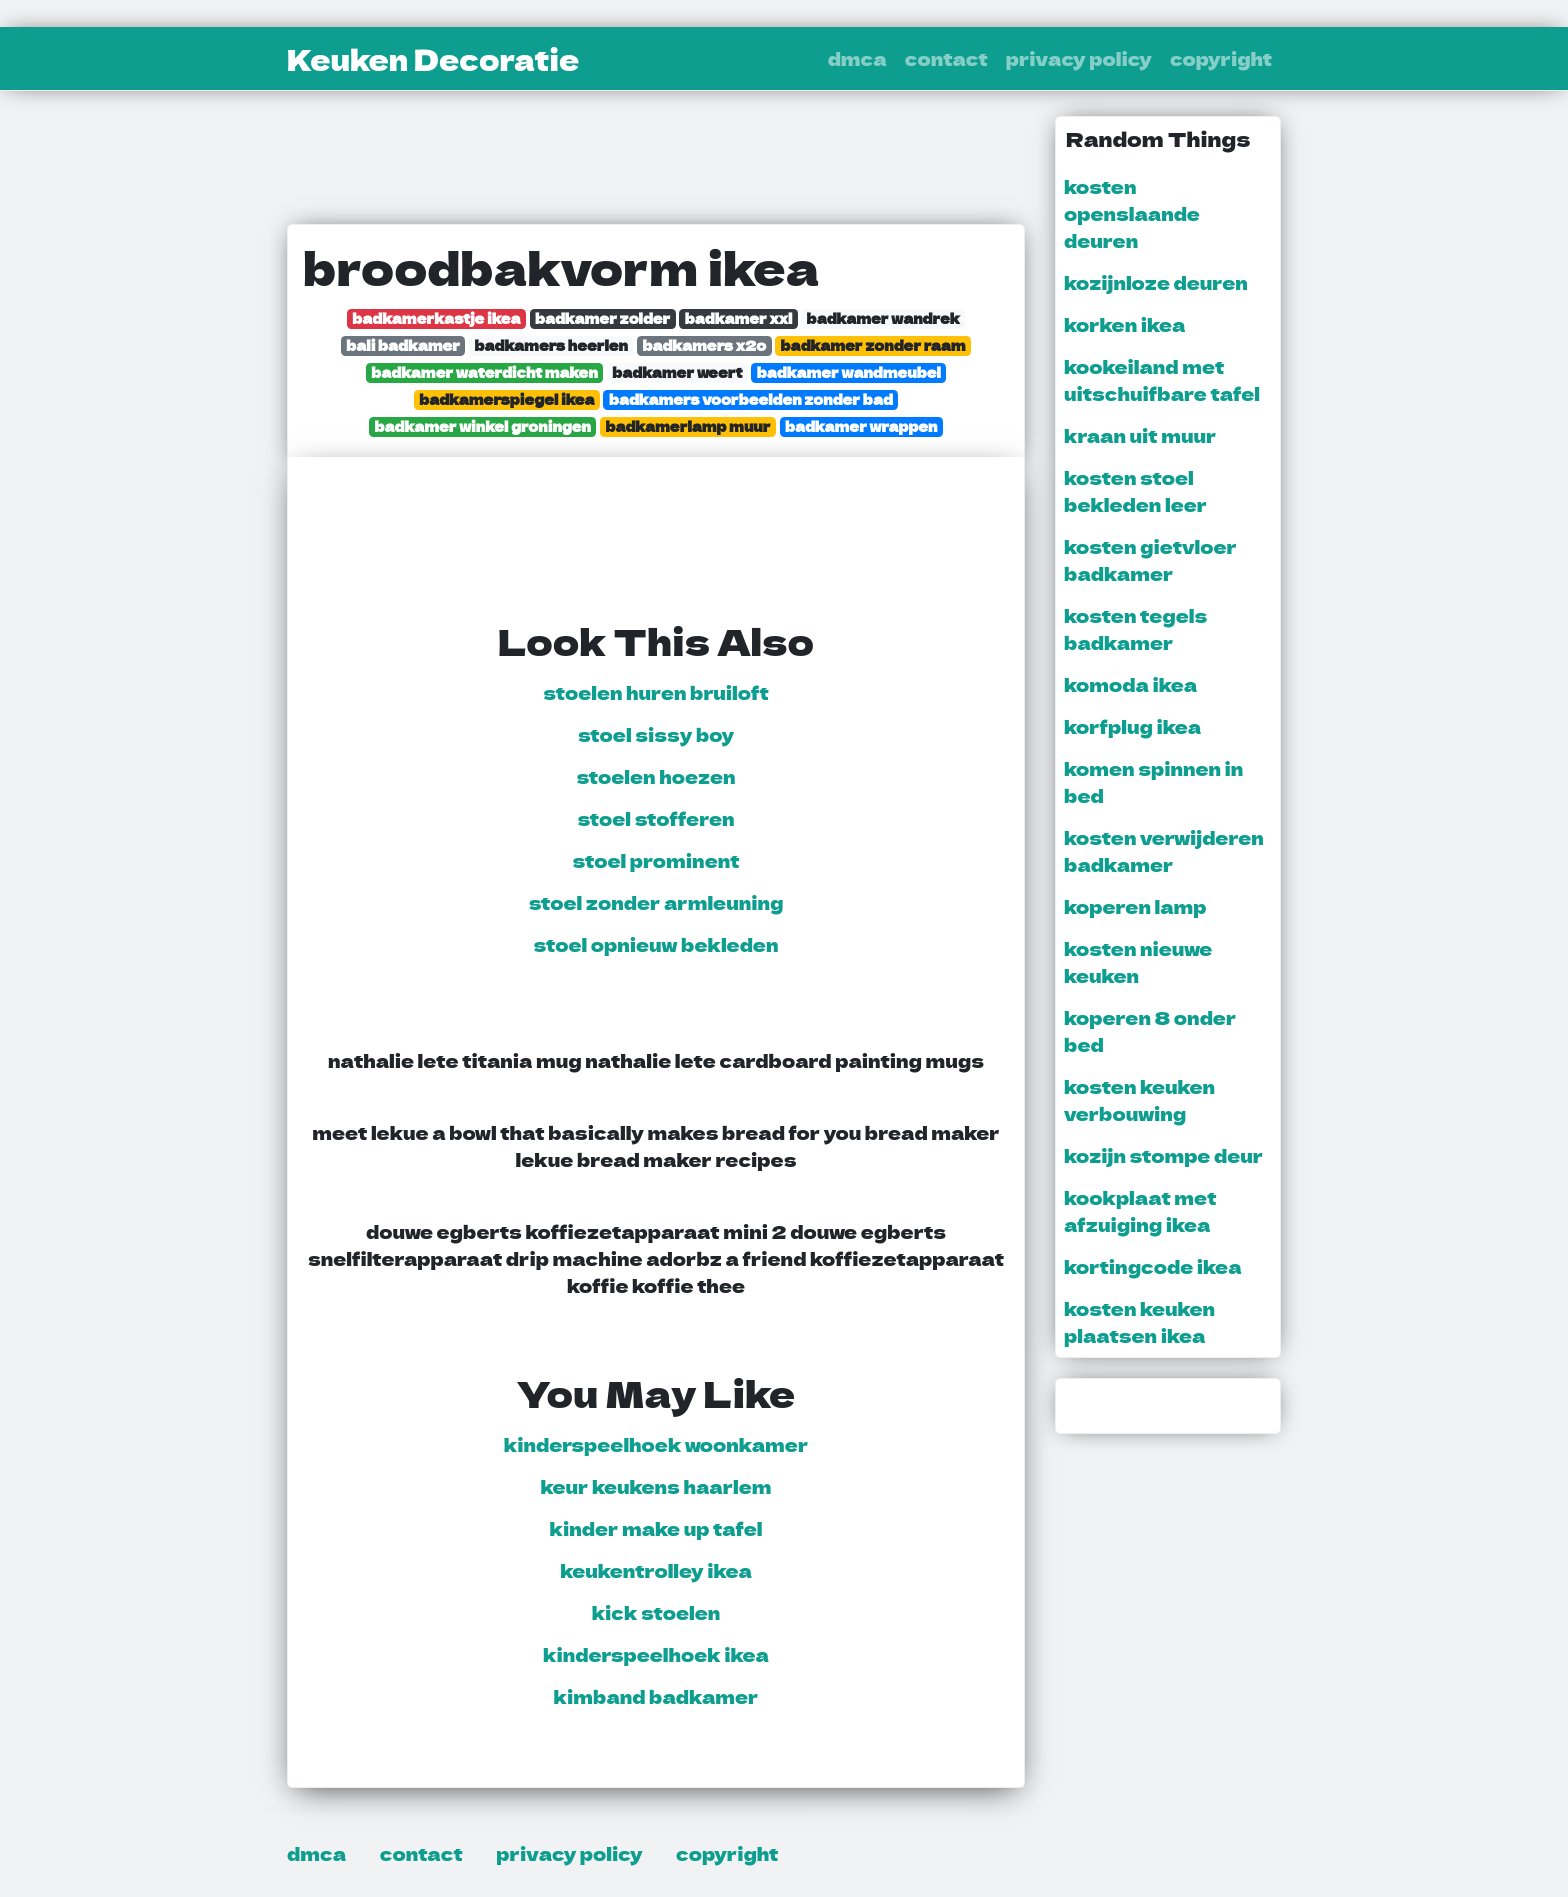  I want to click on komoda ikea, so click(1130, 684).